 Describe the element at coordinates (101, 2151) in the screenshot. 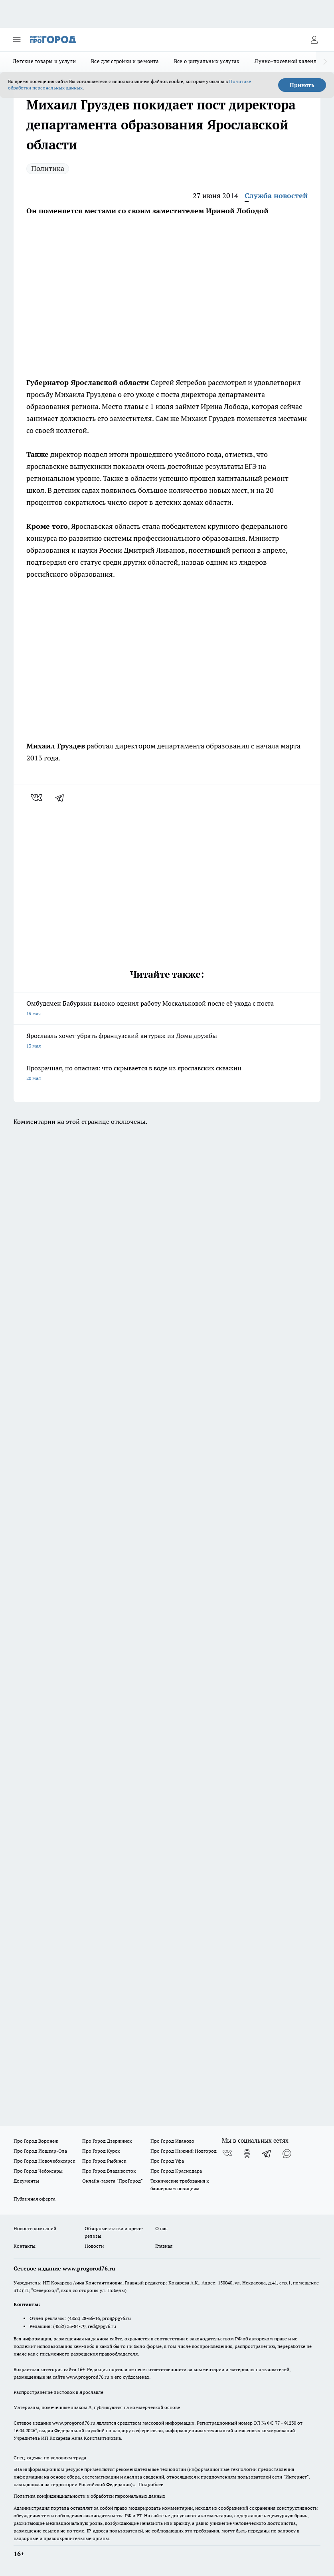

I see `Про Город Курск` at that location.